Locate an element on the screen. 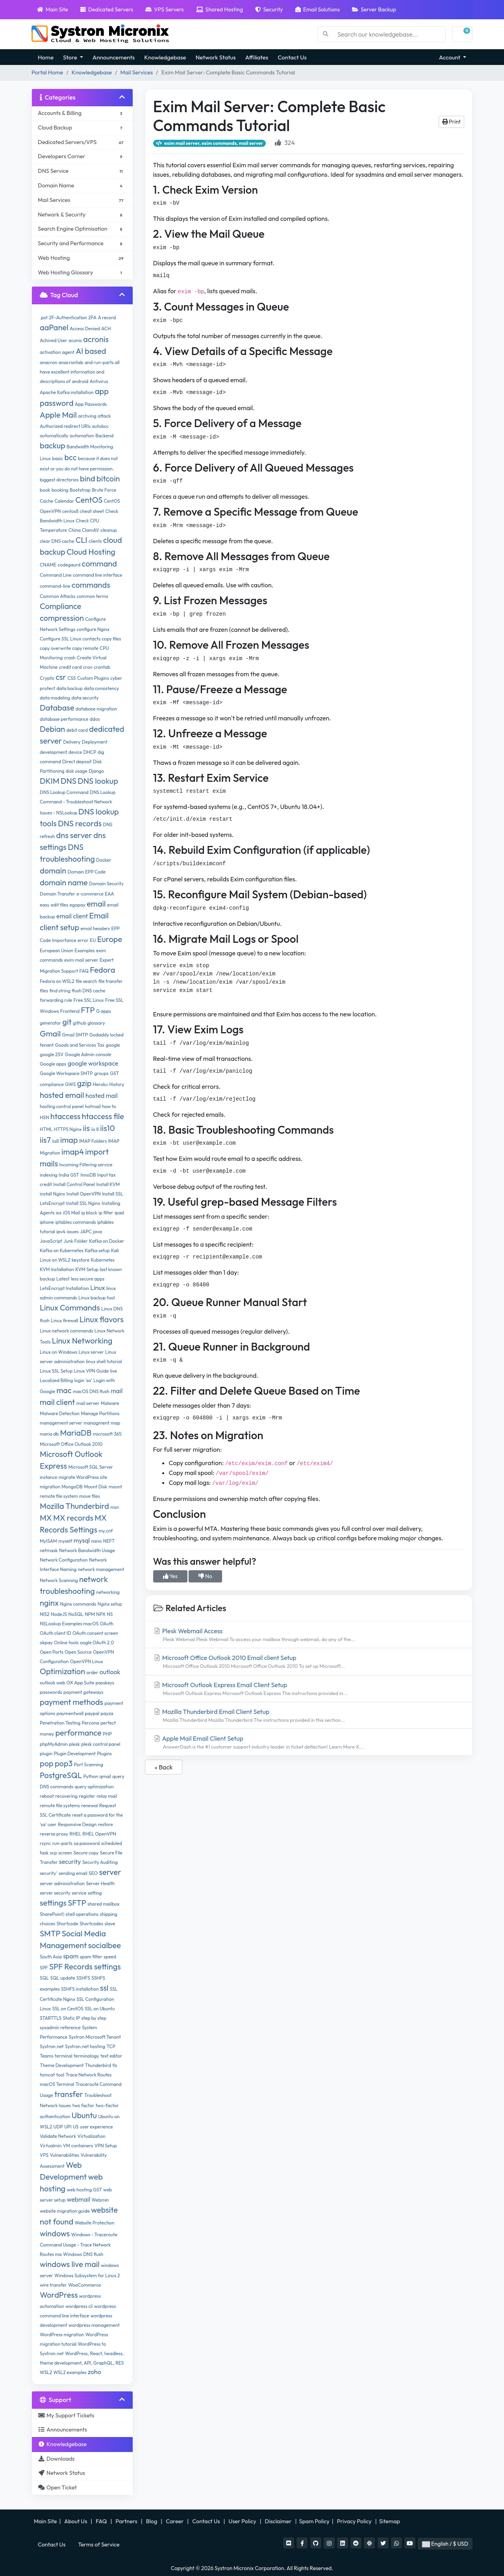 The height and width of the screenshot is (2576, 504). mail is located at coordinates (116, 1391).